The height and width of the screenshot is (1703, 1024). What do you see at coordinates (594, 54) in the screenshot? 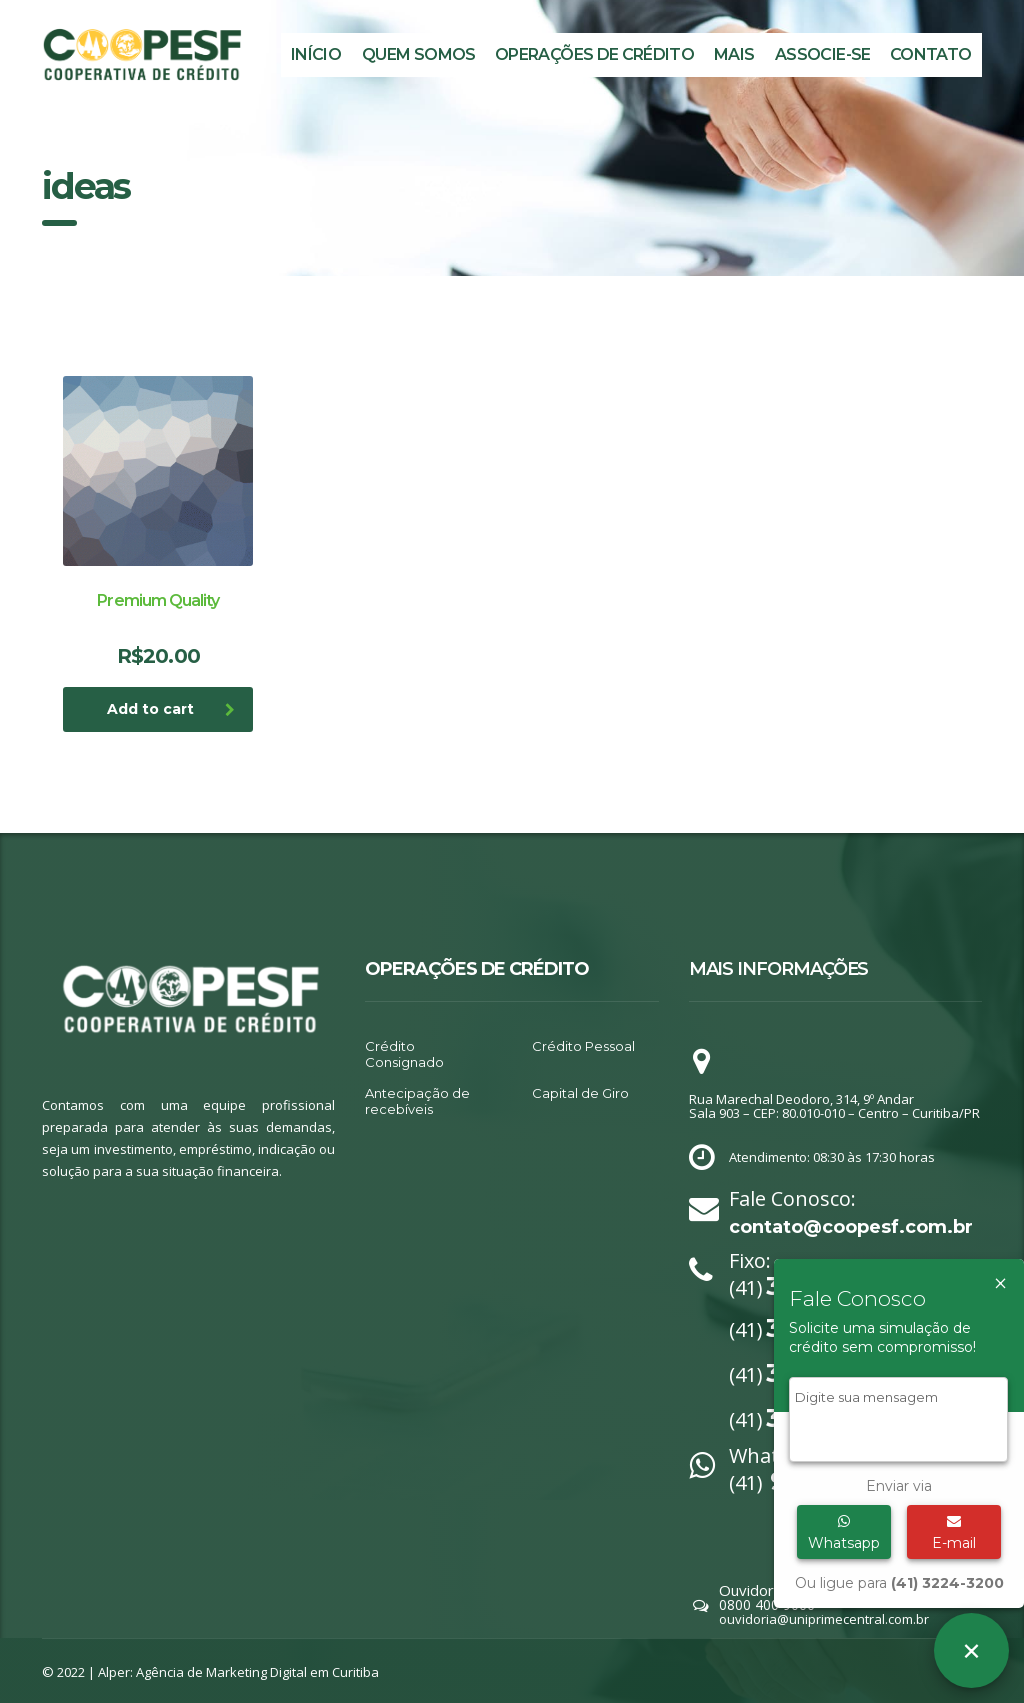
I see `Operações de Crédito` at bounding box center [594, 54].